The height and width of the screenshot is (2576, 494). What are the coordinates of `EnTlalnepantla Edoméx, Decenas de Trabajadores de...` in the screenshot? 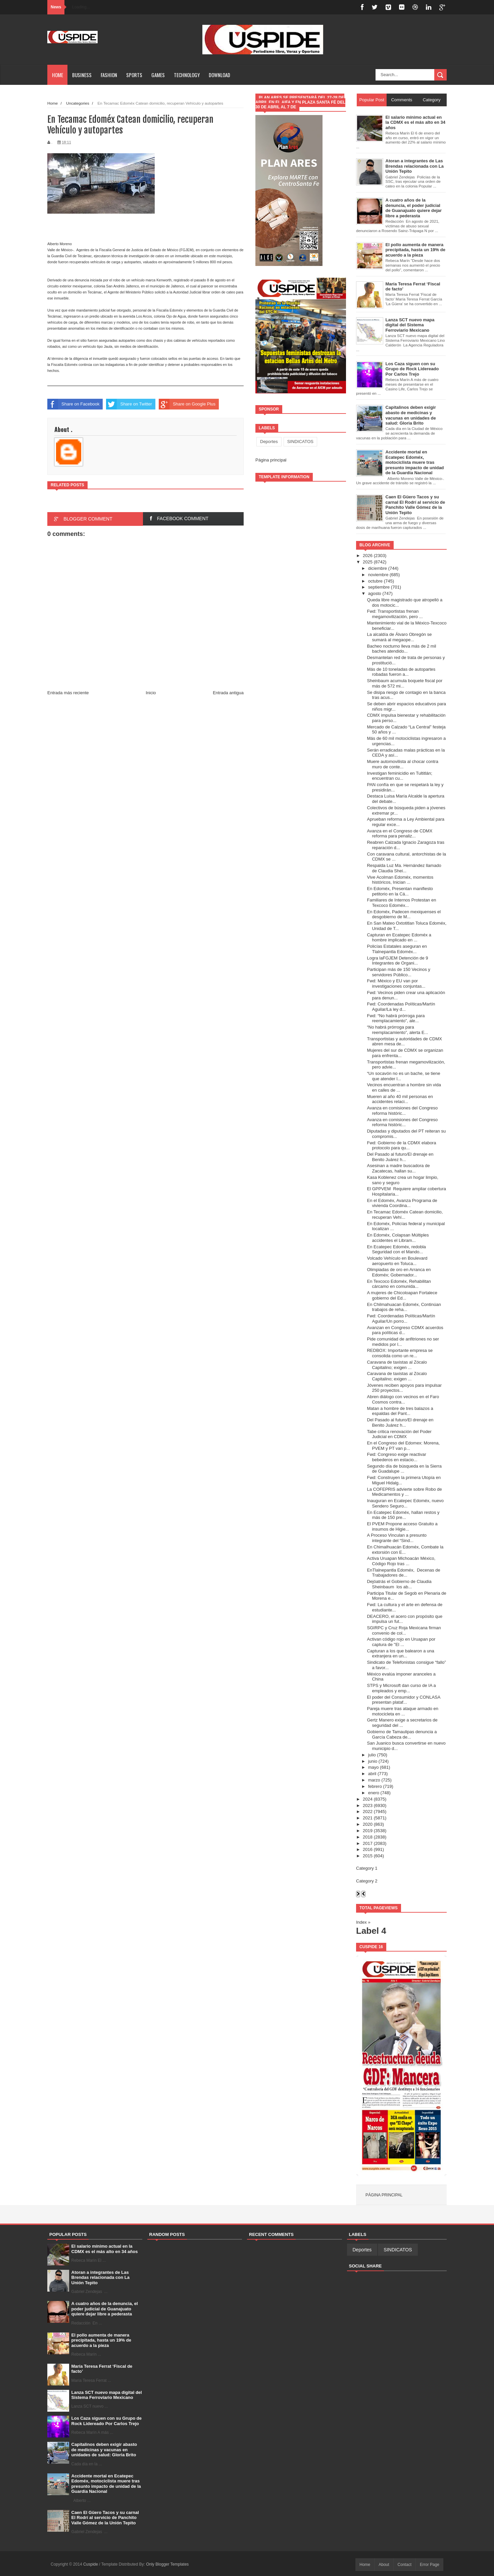 It's located at (403, 1573).